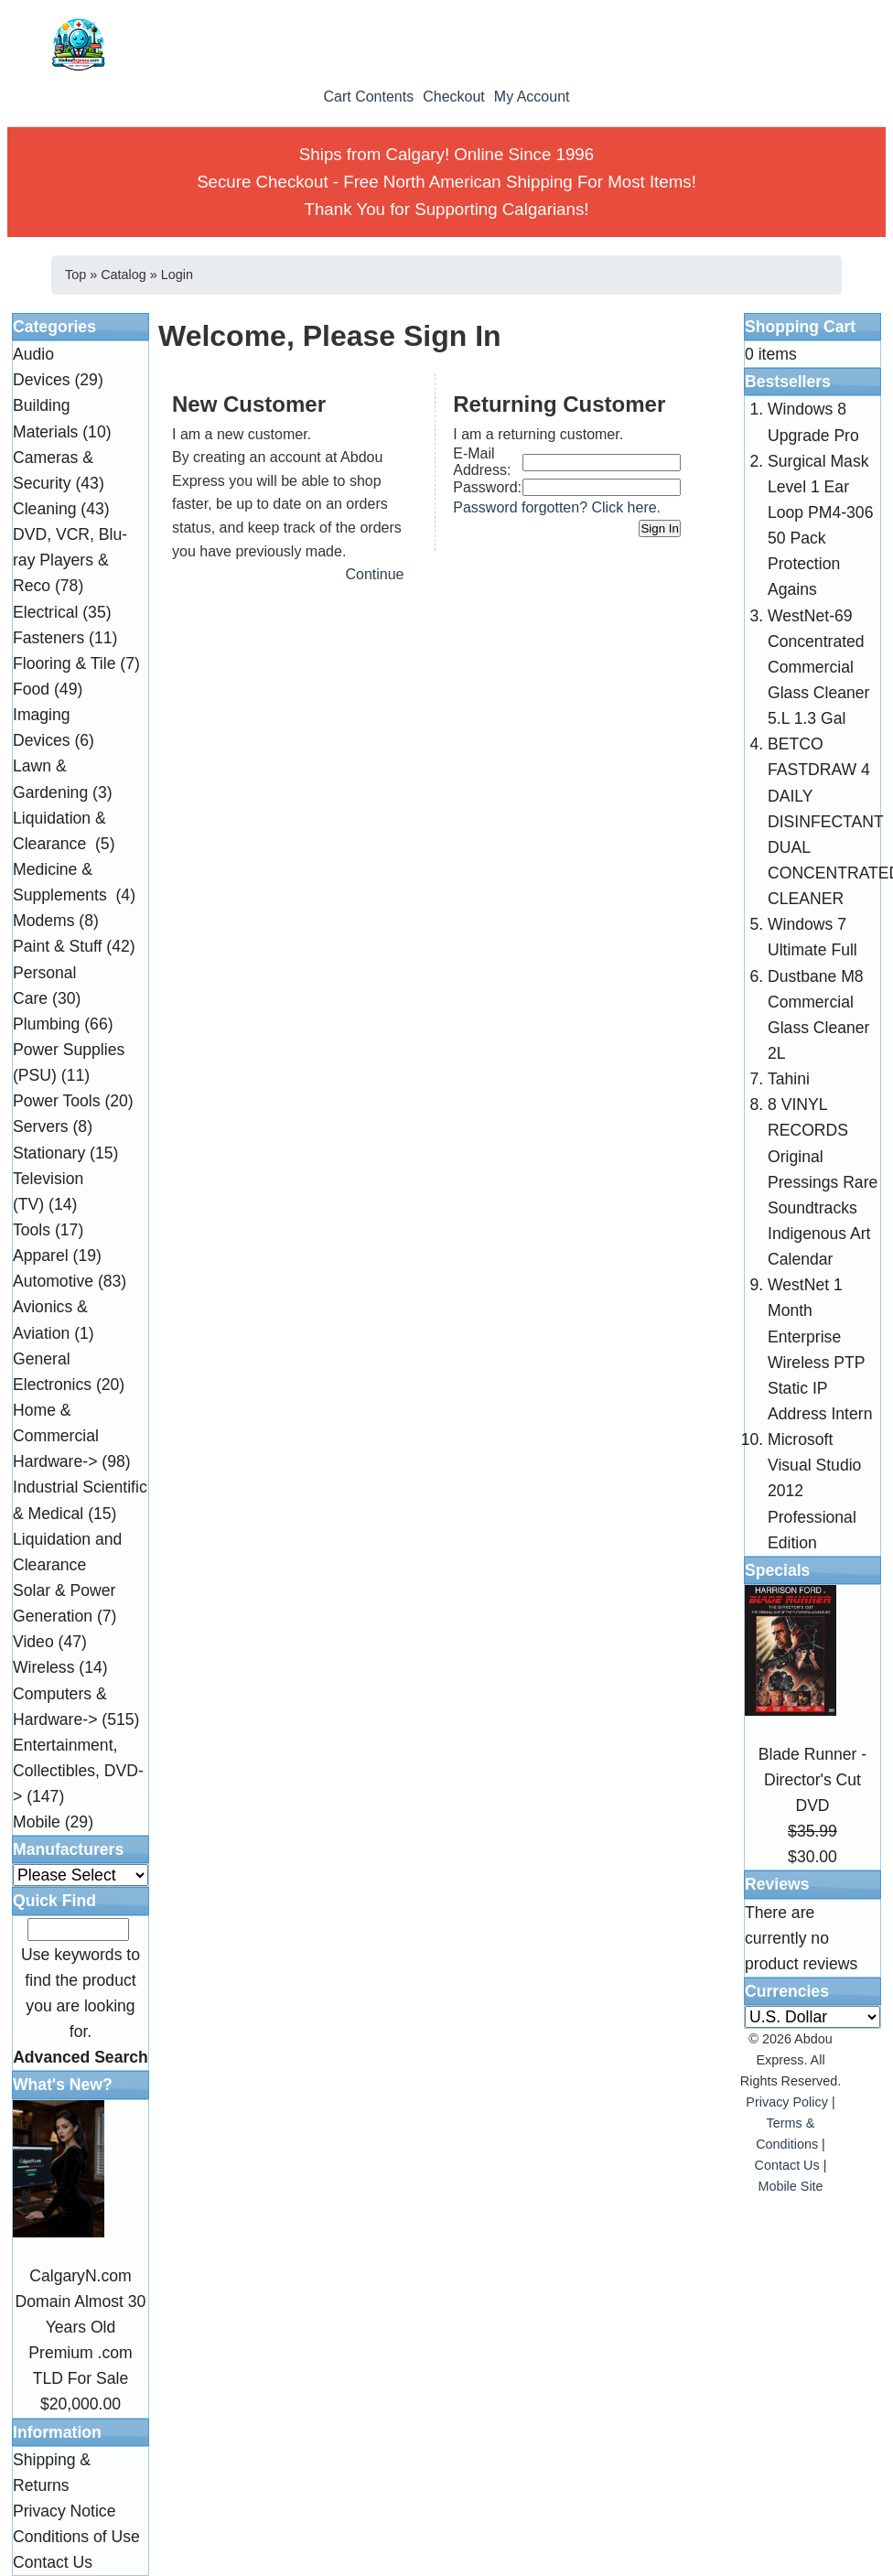  Describe the element at coordinates (177, 274) in the screenshot. I see `Login` at that location.